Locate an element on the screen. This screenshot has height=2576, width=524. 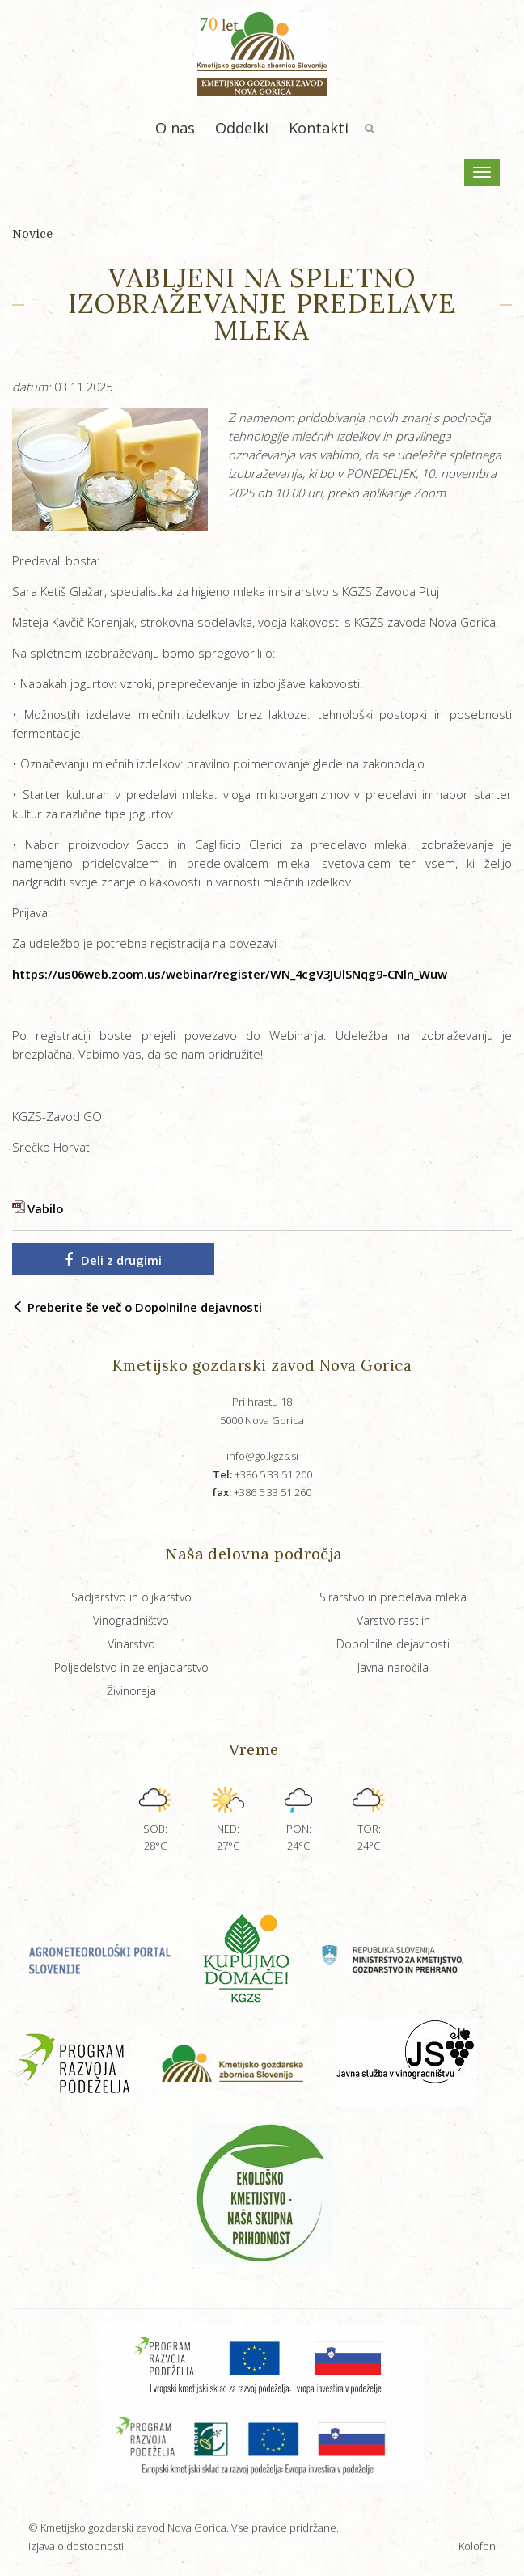
Izjava o dostopnosti is located at coordinates (76, 2546).